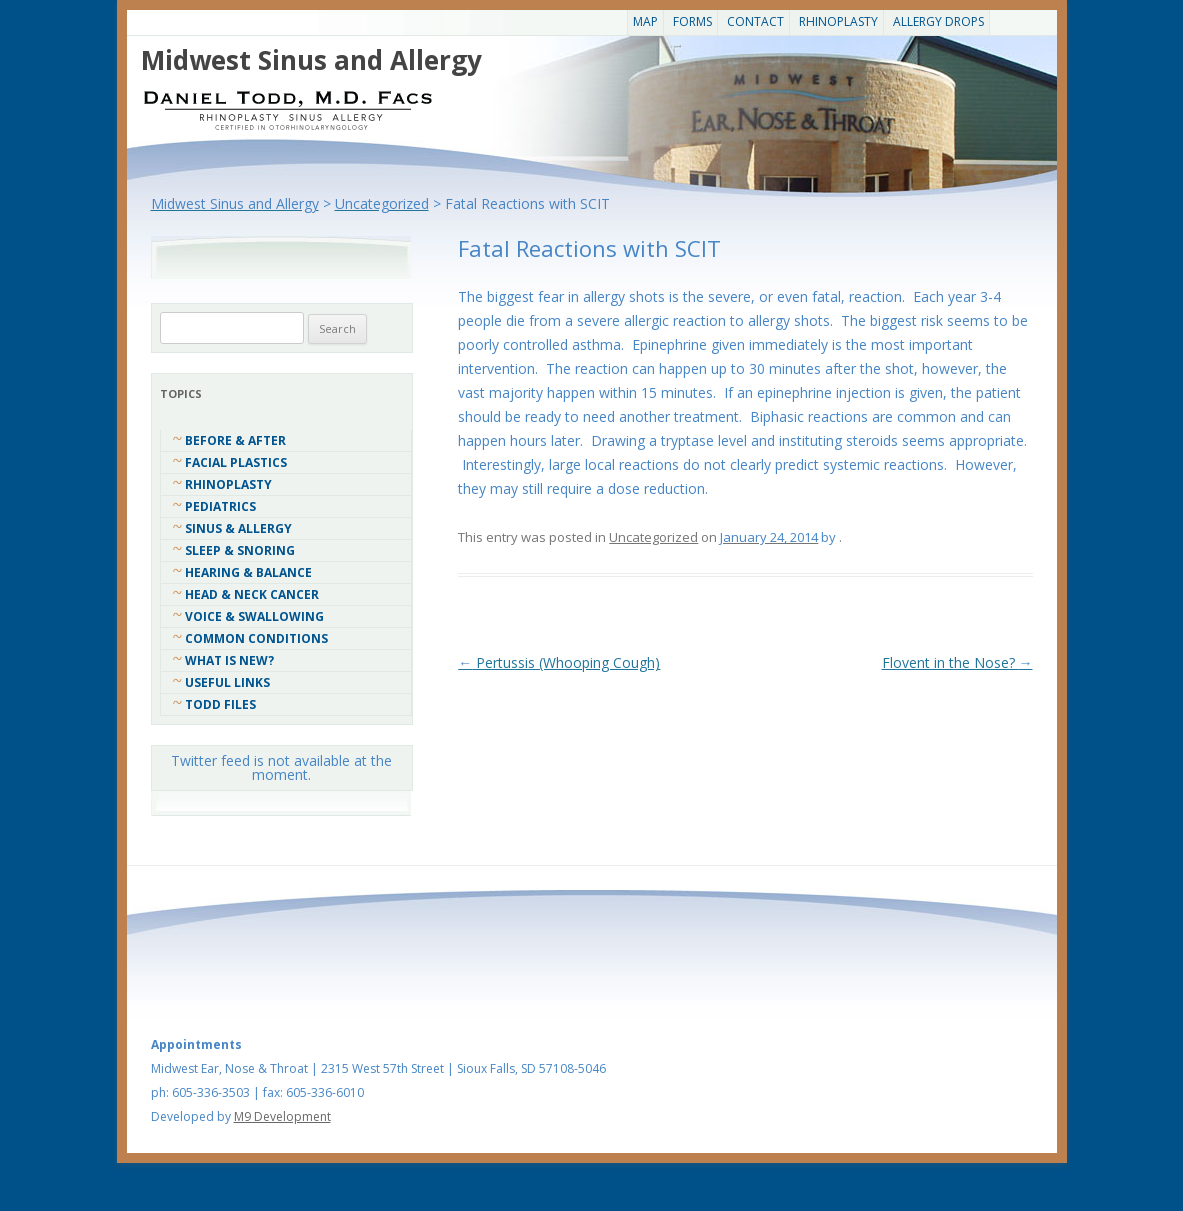 The height and width of the screenshot is (1211, 1183). I want to click on Useful Links, so click(227, 682).